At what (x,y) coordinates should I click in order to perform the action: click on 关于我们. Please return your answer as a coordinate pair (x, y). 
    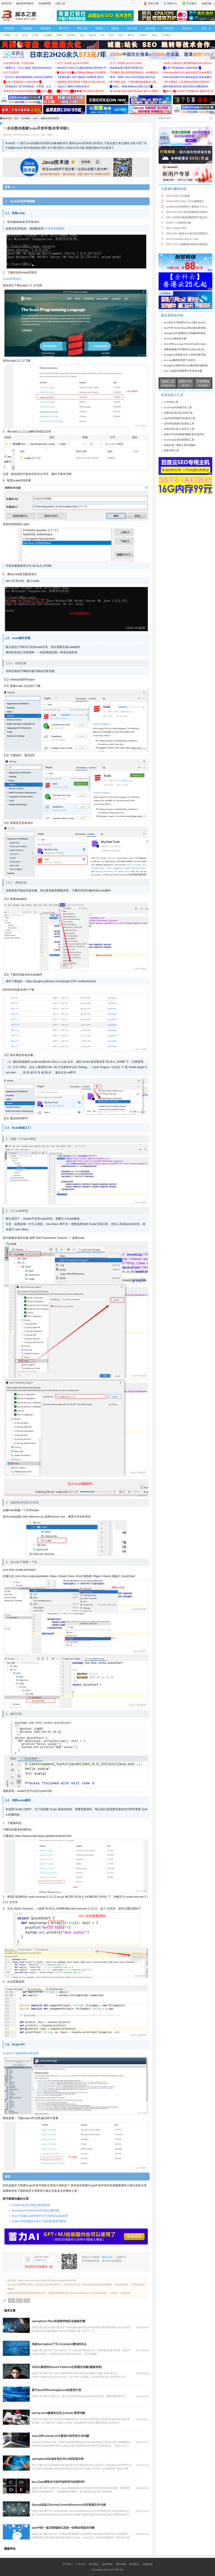
    Looking at the image, I should click on (67, 2564).